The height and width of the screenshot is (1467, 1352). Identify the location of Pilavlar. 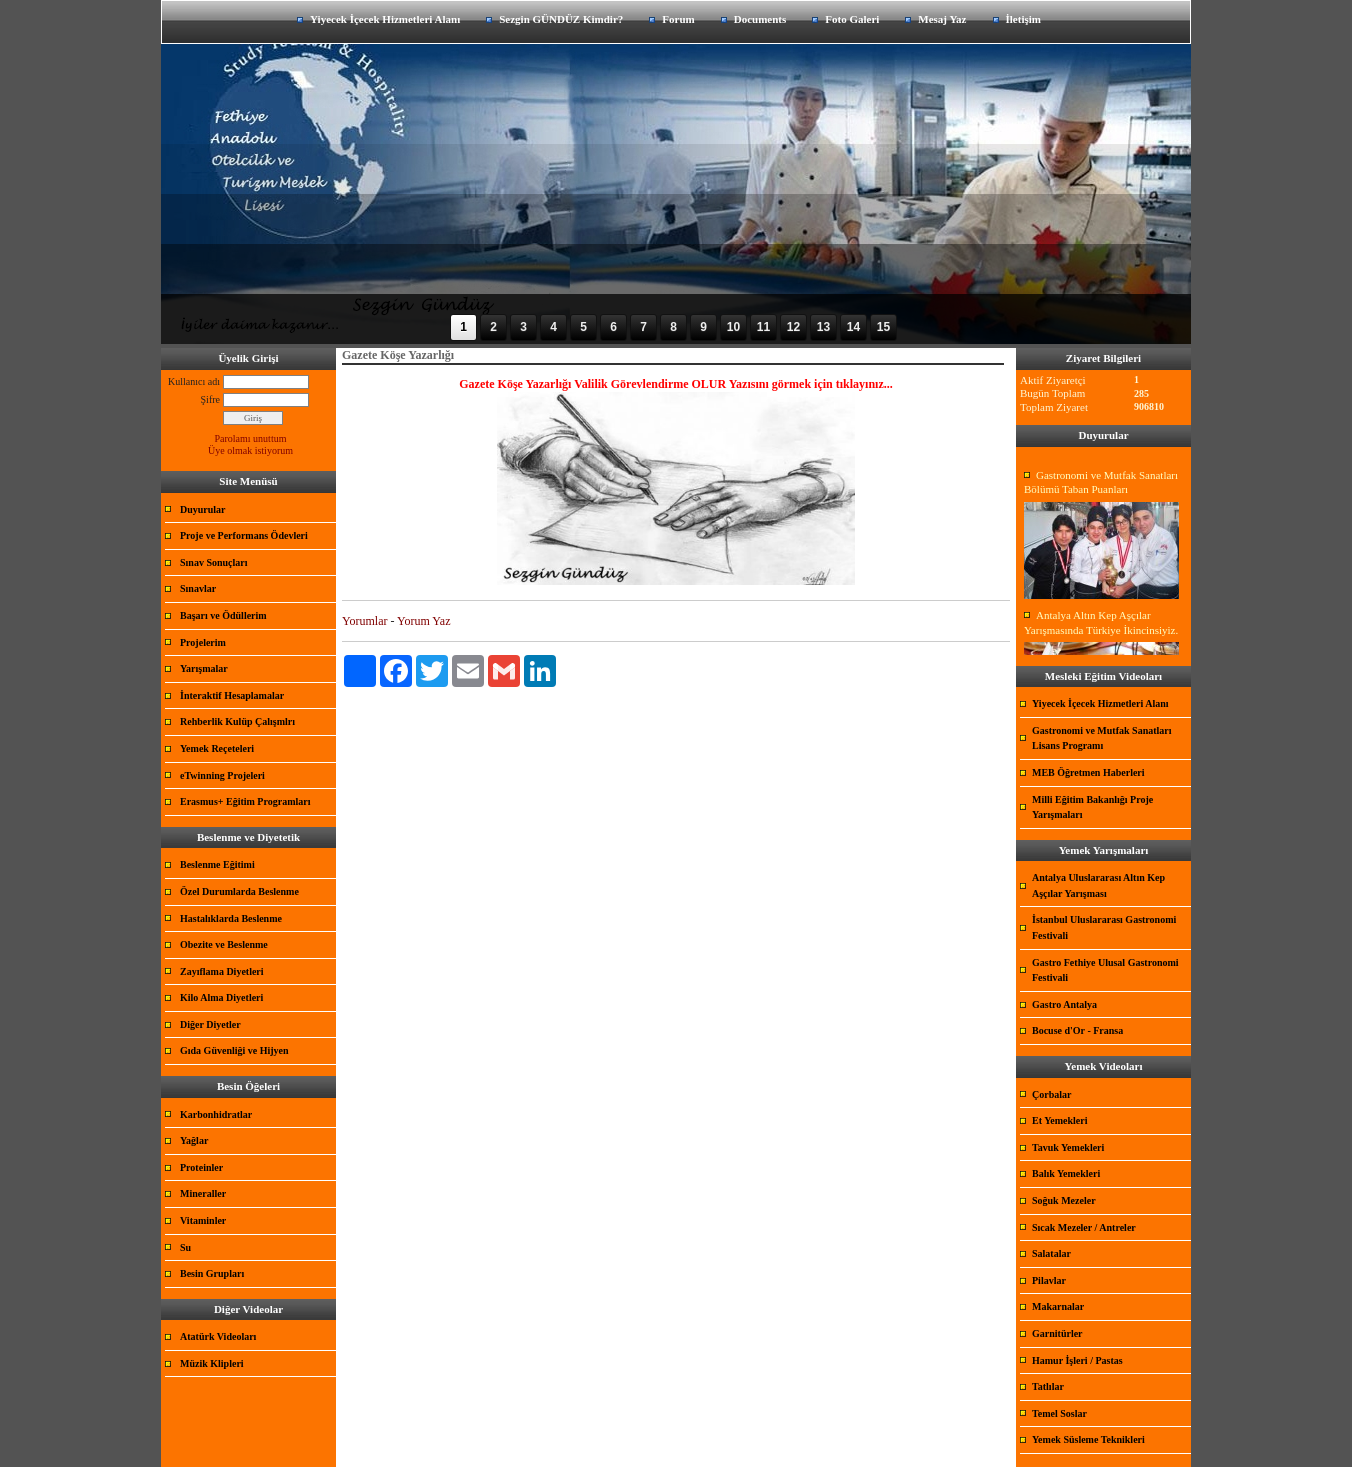
(1049, 1280).